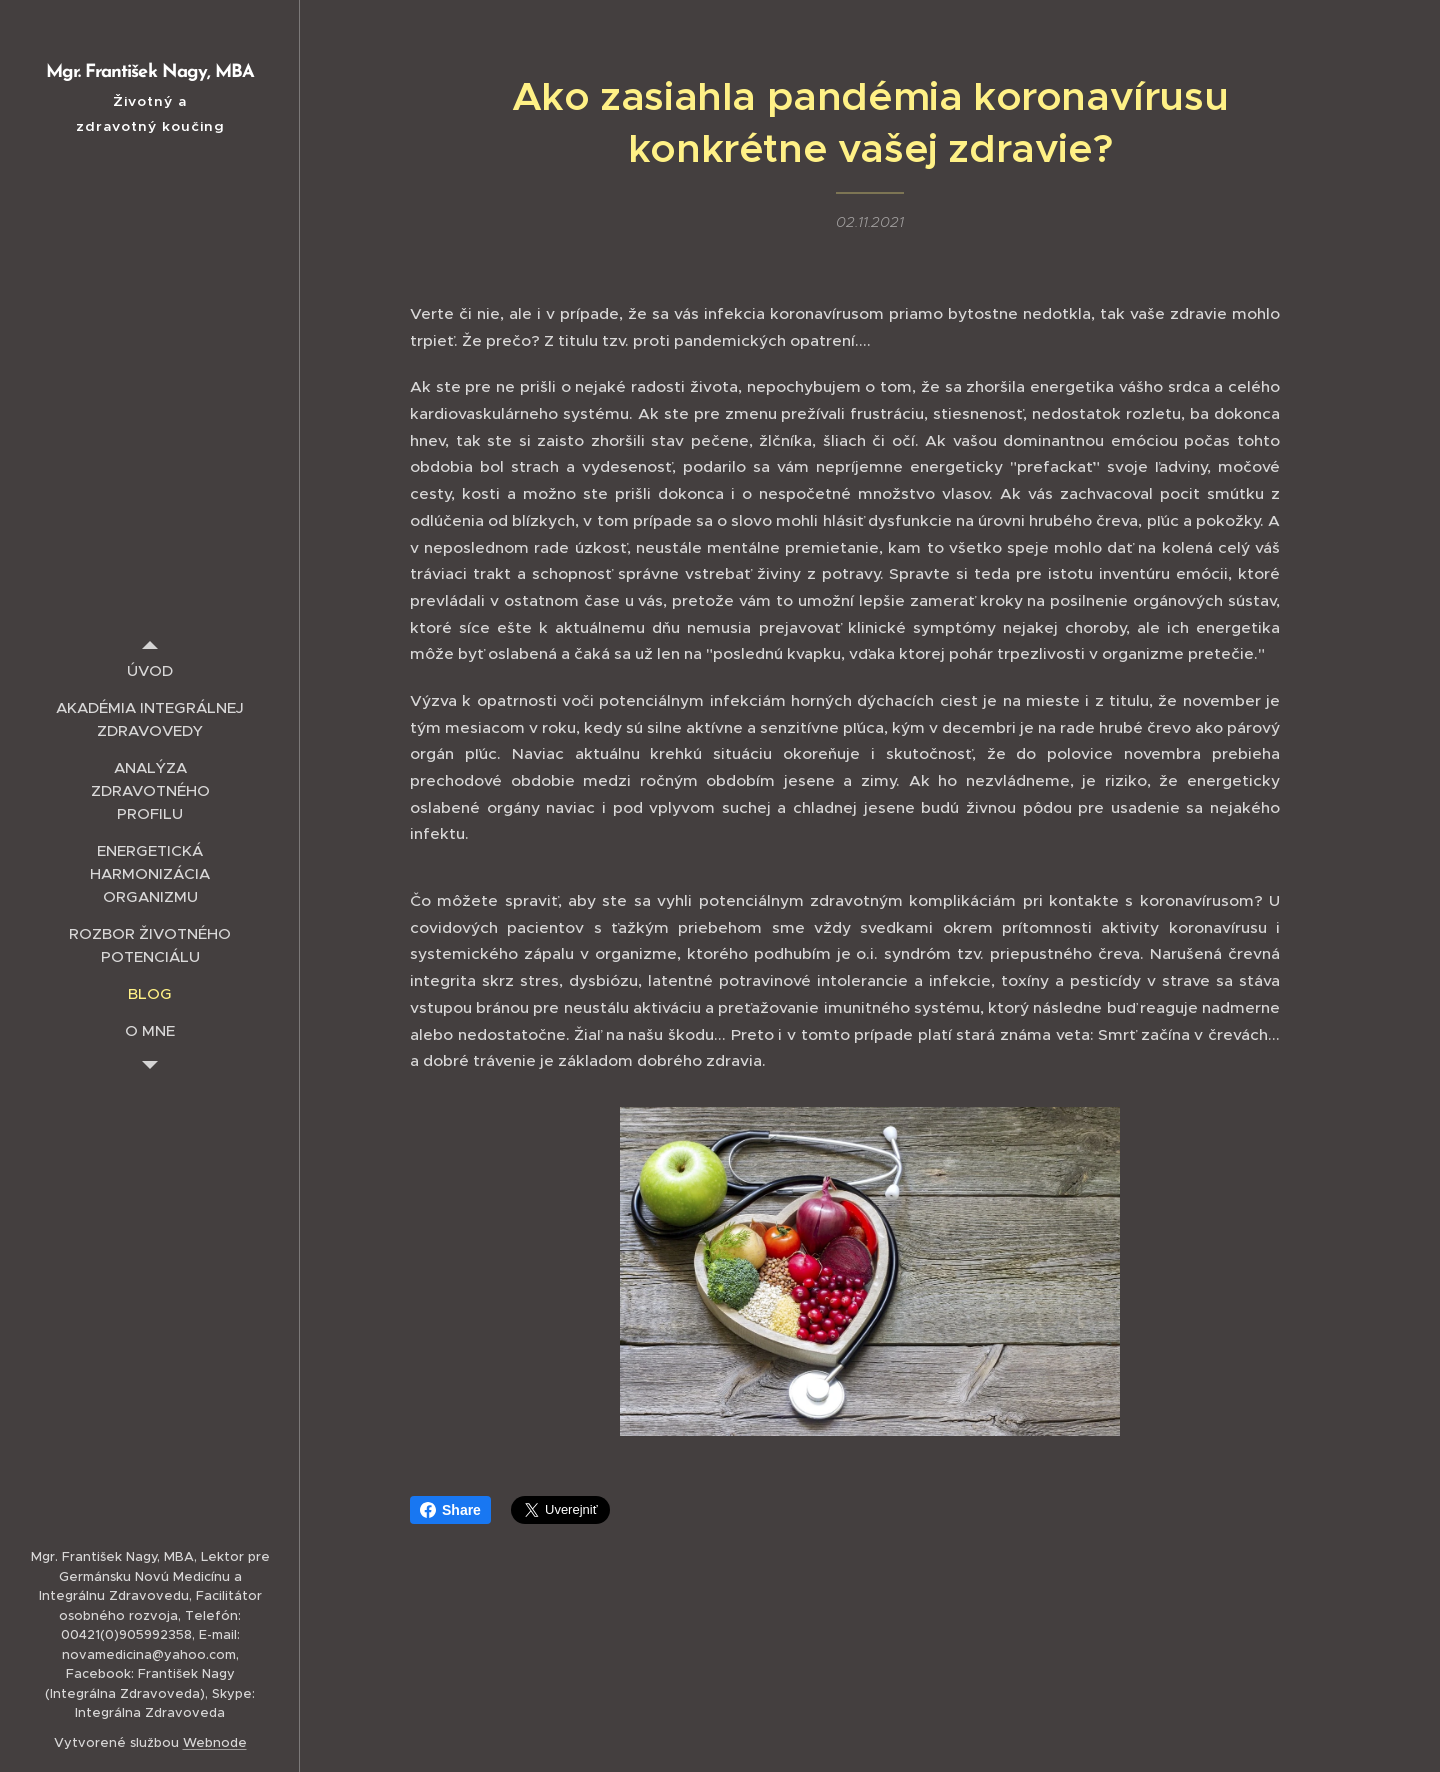 This screenshot has height=1772, width=1440. Describe the element at coordinates (150, 670) in the screenshot. I see `[menuitem]` at that location.